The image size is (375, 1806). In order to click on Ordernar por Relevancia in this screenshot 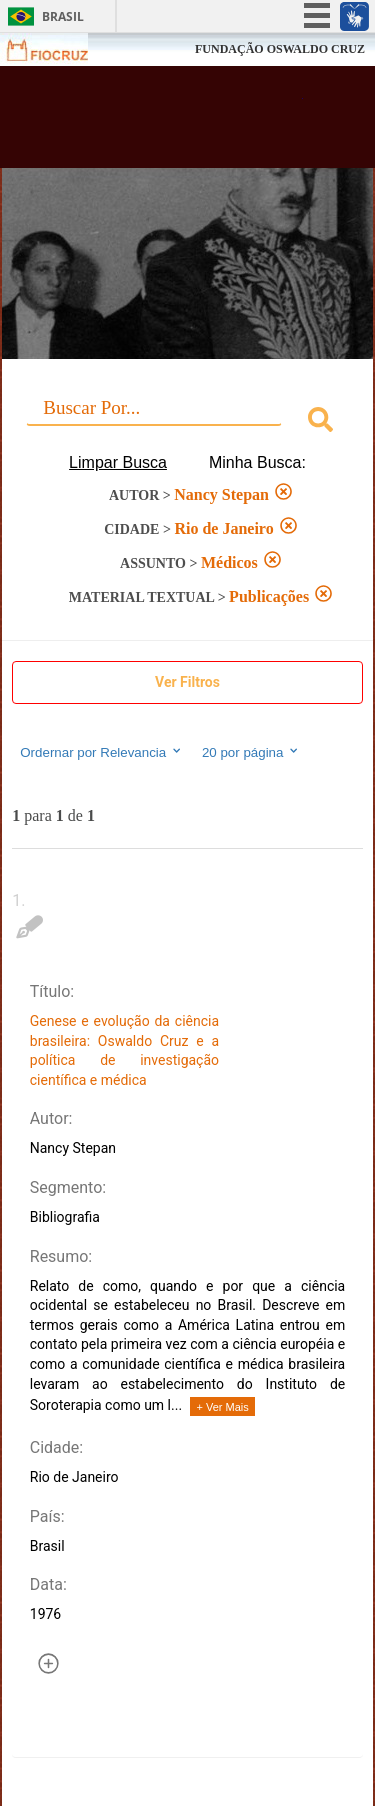, I will do `click(101, 752)`.